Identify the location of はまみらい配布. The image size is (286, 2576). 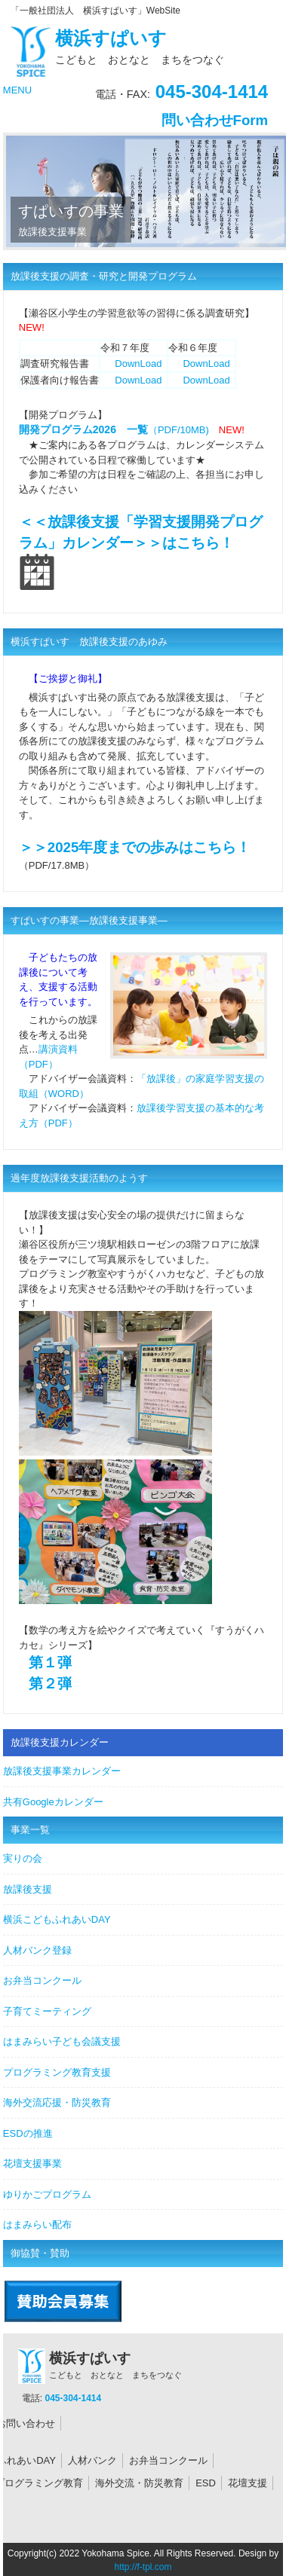
(37, 2224).